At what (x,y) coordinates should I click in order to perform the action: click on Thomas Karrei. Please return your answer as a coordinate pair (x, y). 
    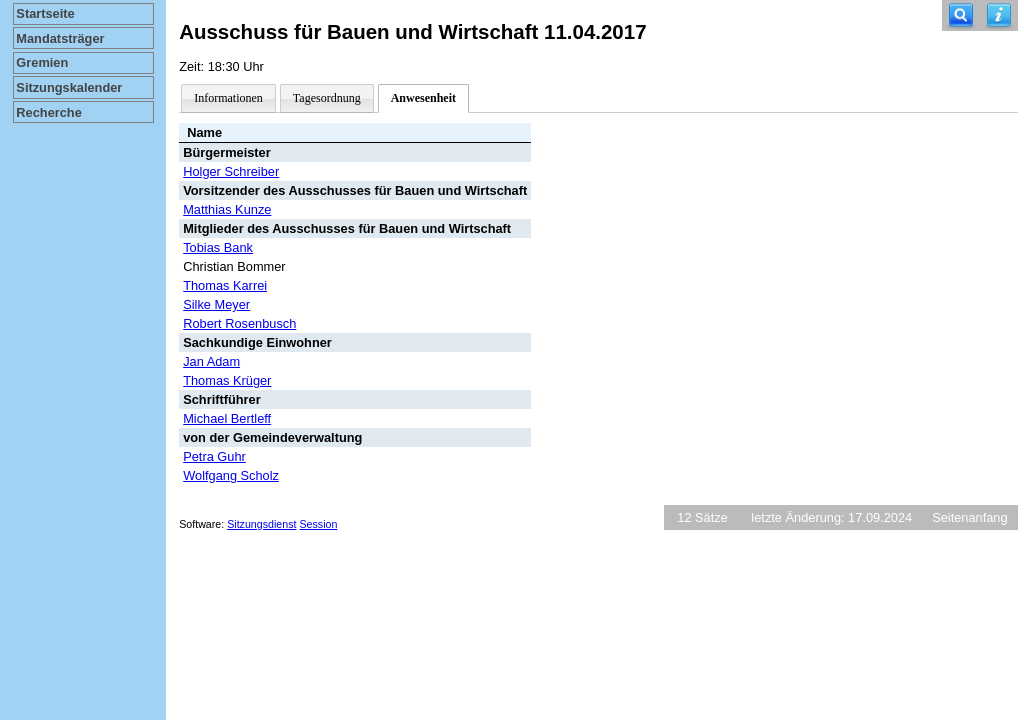
    Looking at the image, I should click on (225, 285).